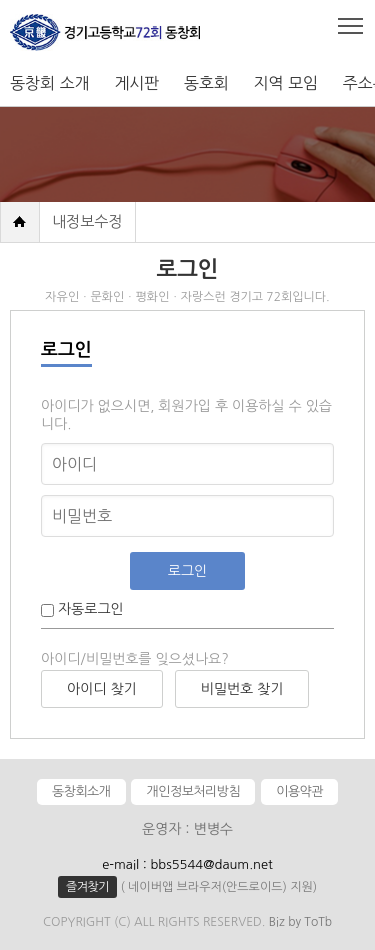  Describe the element at coordinates (285, 83) in the screenshot. I see `지역 모임` at that location.